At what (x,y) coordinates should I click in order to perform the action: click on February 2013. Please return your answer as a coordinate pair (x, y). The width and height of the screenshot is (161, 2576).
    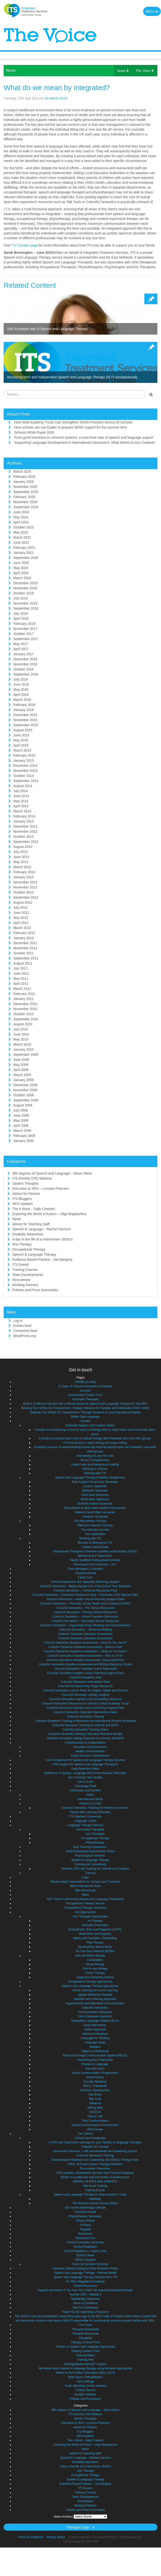
    Looking at the image, I should click on (24, 872).